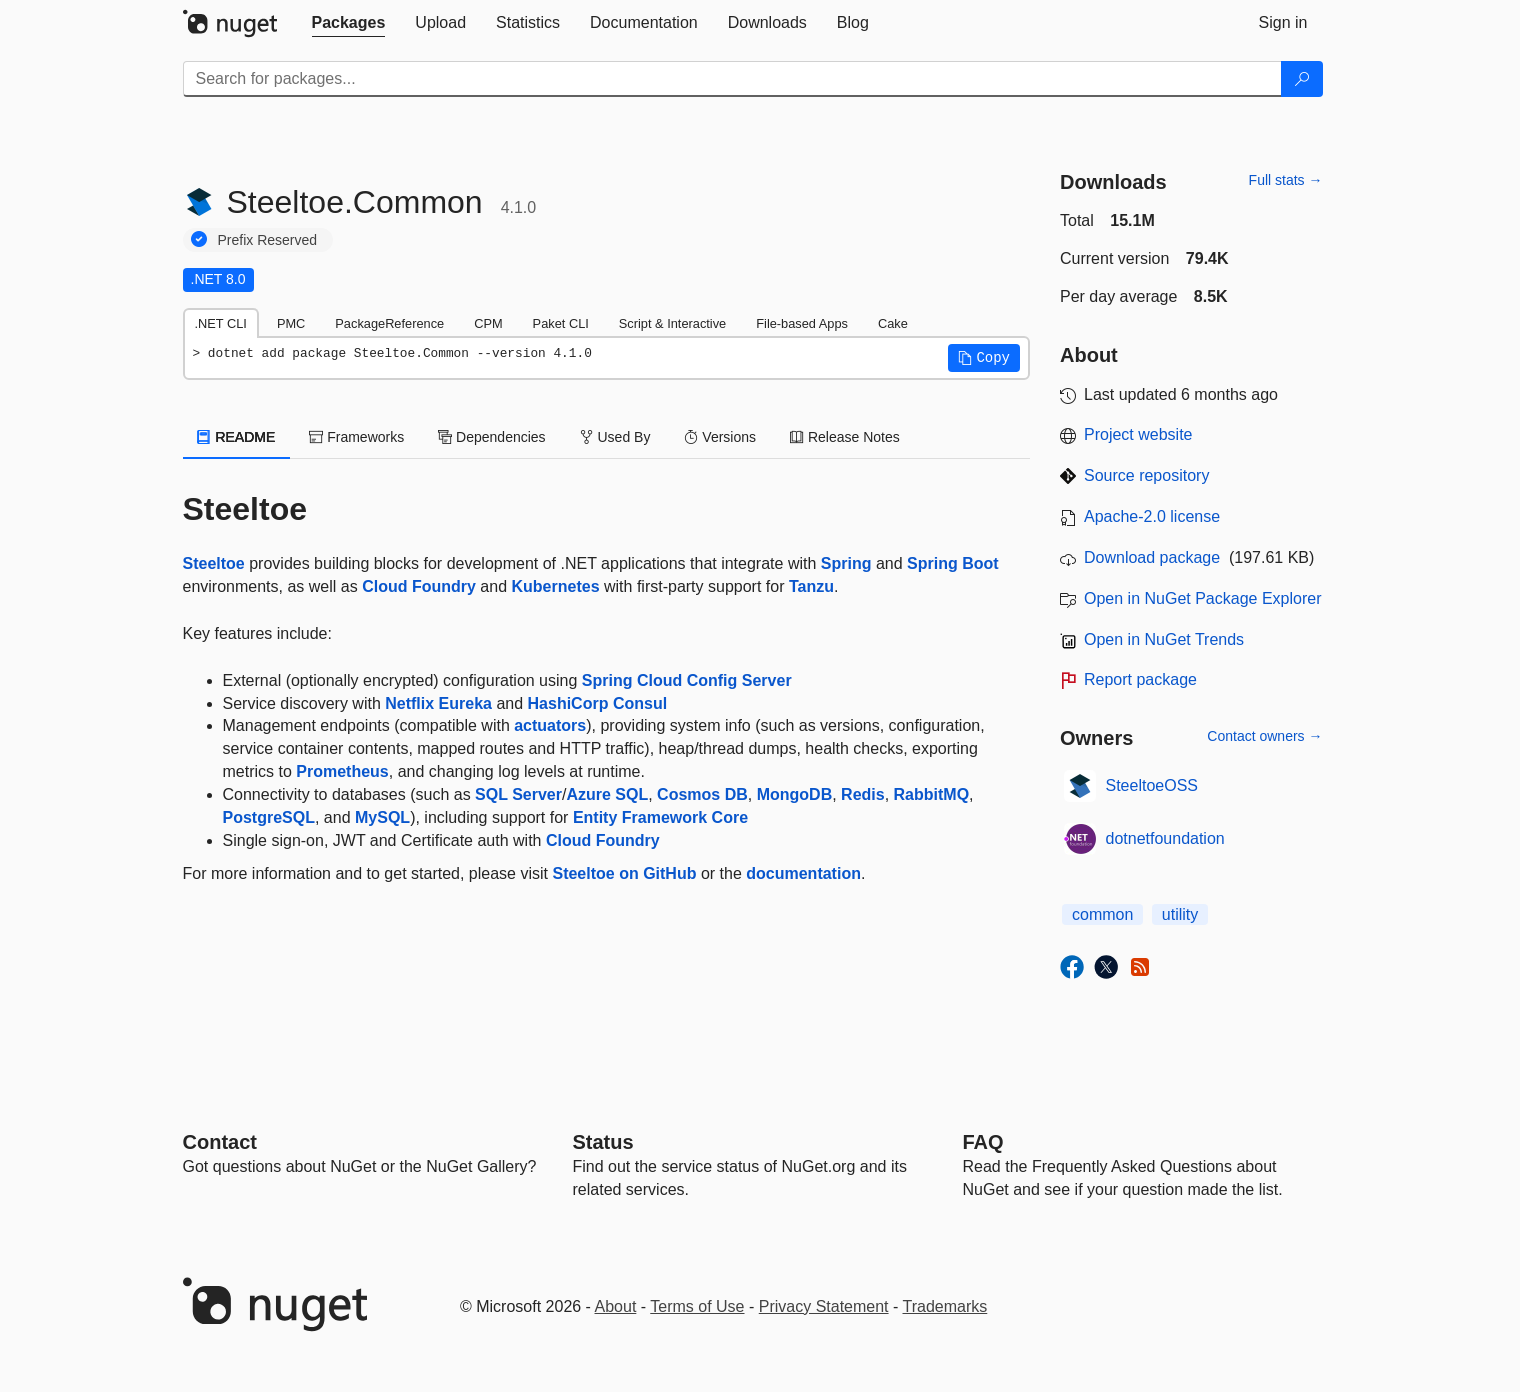 The height and width of the screenshot is (1392, 1520). Describe the element at coordinates (697, 1306) in the screenshot. I see `Terms of Use` at that location.